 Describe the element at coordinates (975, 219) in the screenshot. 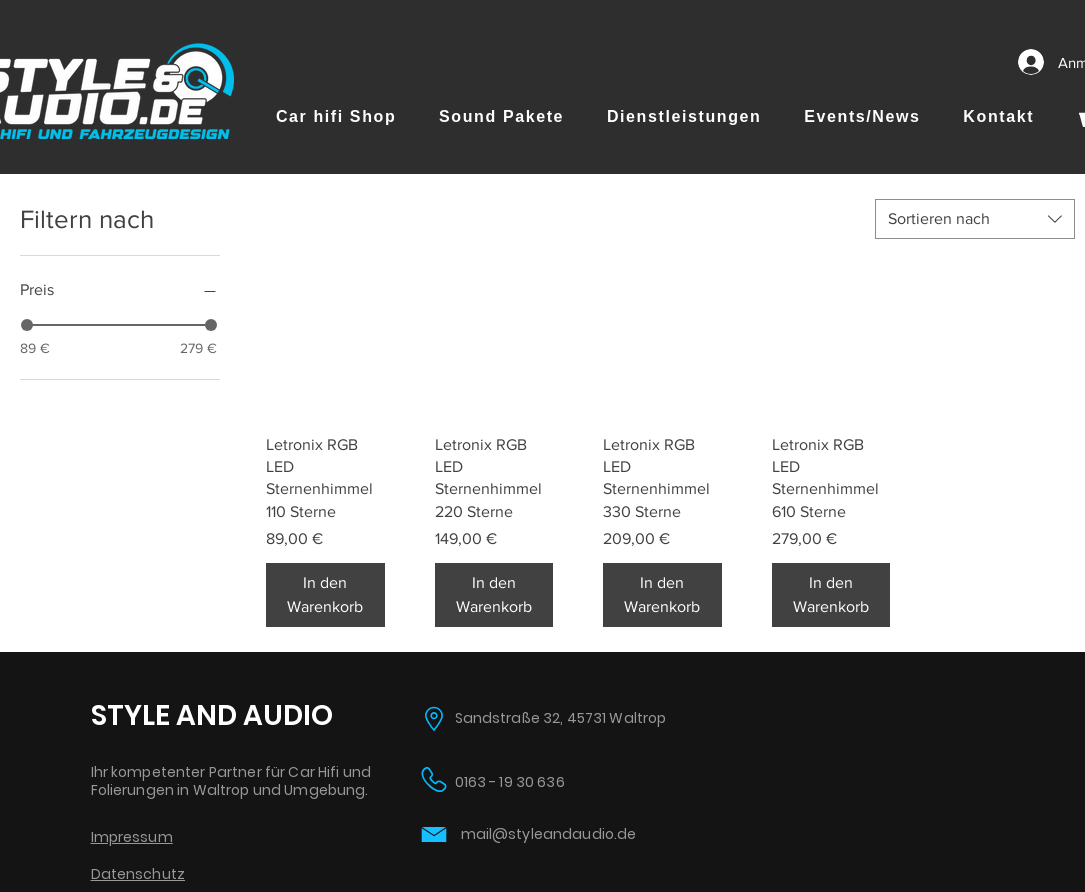

I see `[combobox]` at that location.